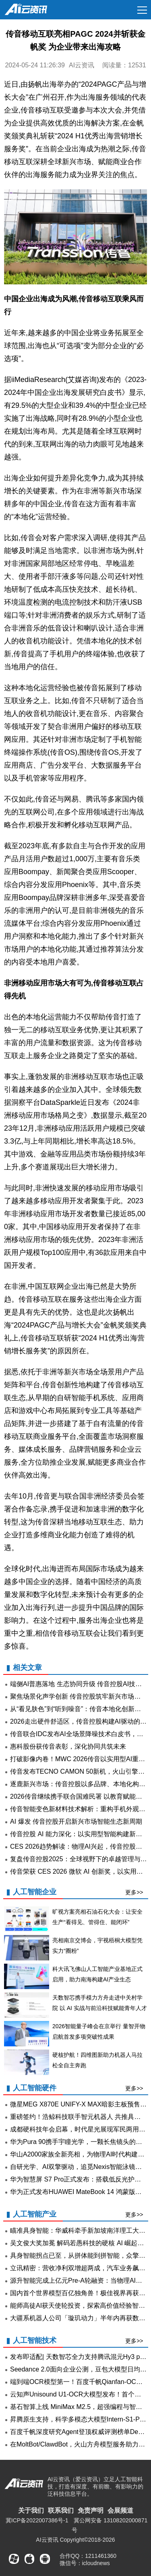  I want to click on 吴文俊大奖加冕 解码若愚科技的硬核 AI 崛起之路, so click(80, 2243).